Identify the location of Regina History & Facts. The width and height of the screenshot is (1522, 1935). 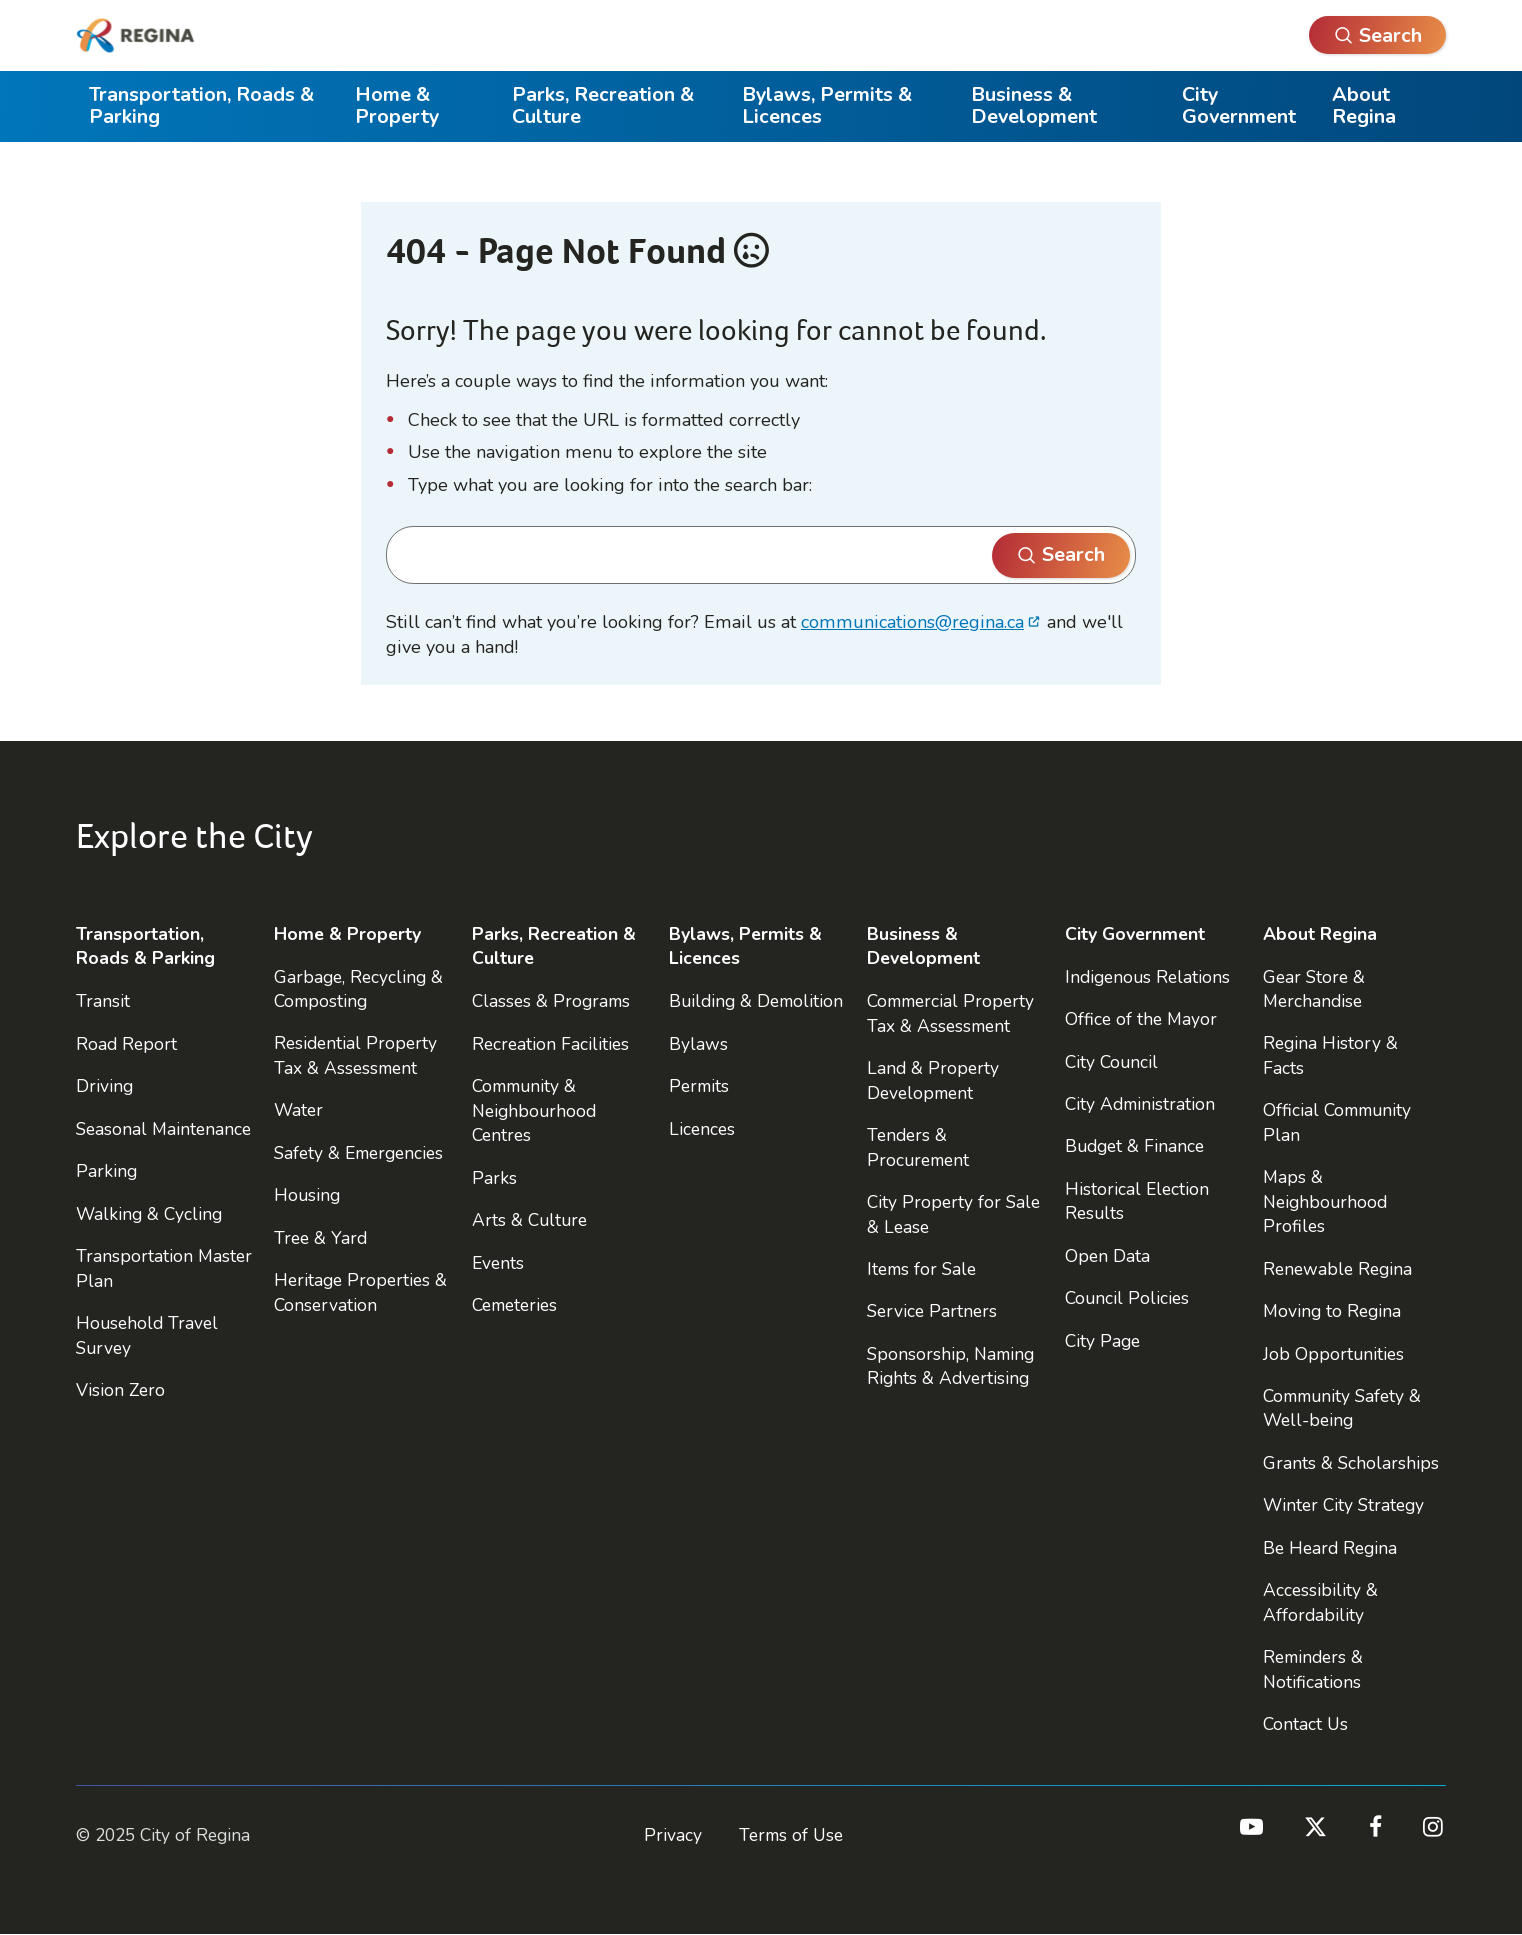
(1330, 1055).